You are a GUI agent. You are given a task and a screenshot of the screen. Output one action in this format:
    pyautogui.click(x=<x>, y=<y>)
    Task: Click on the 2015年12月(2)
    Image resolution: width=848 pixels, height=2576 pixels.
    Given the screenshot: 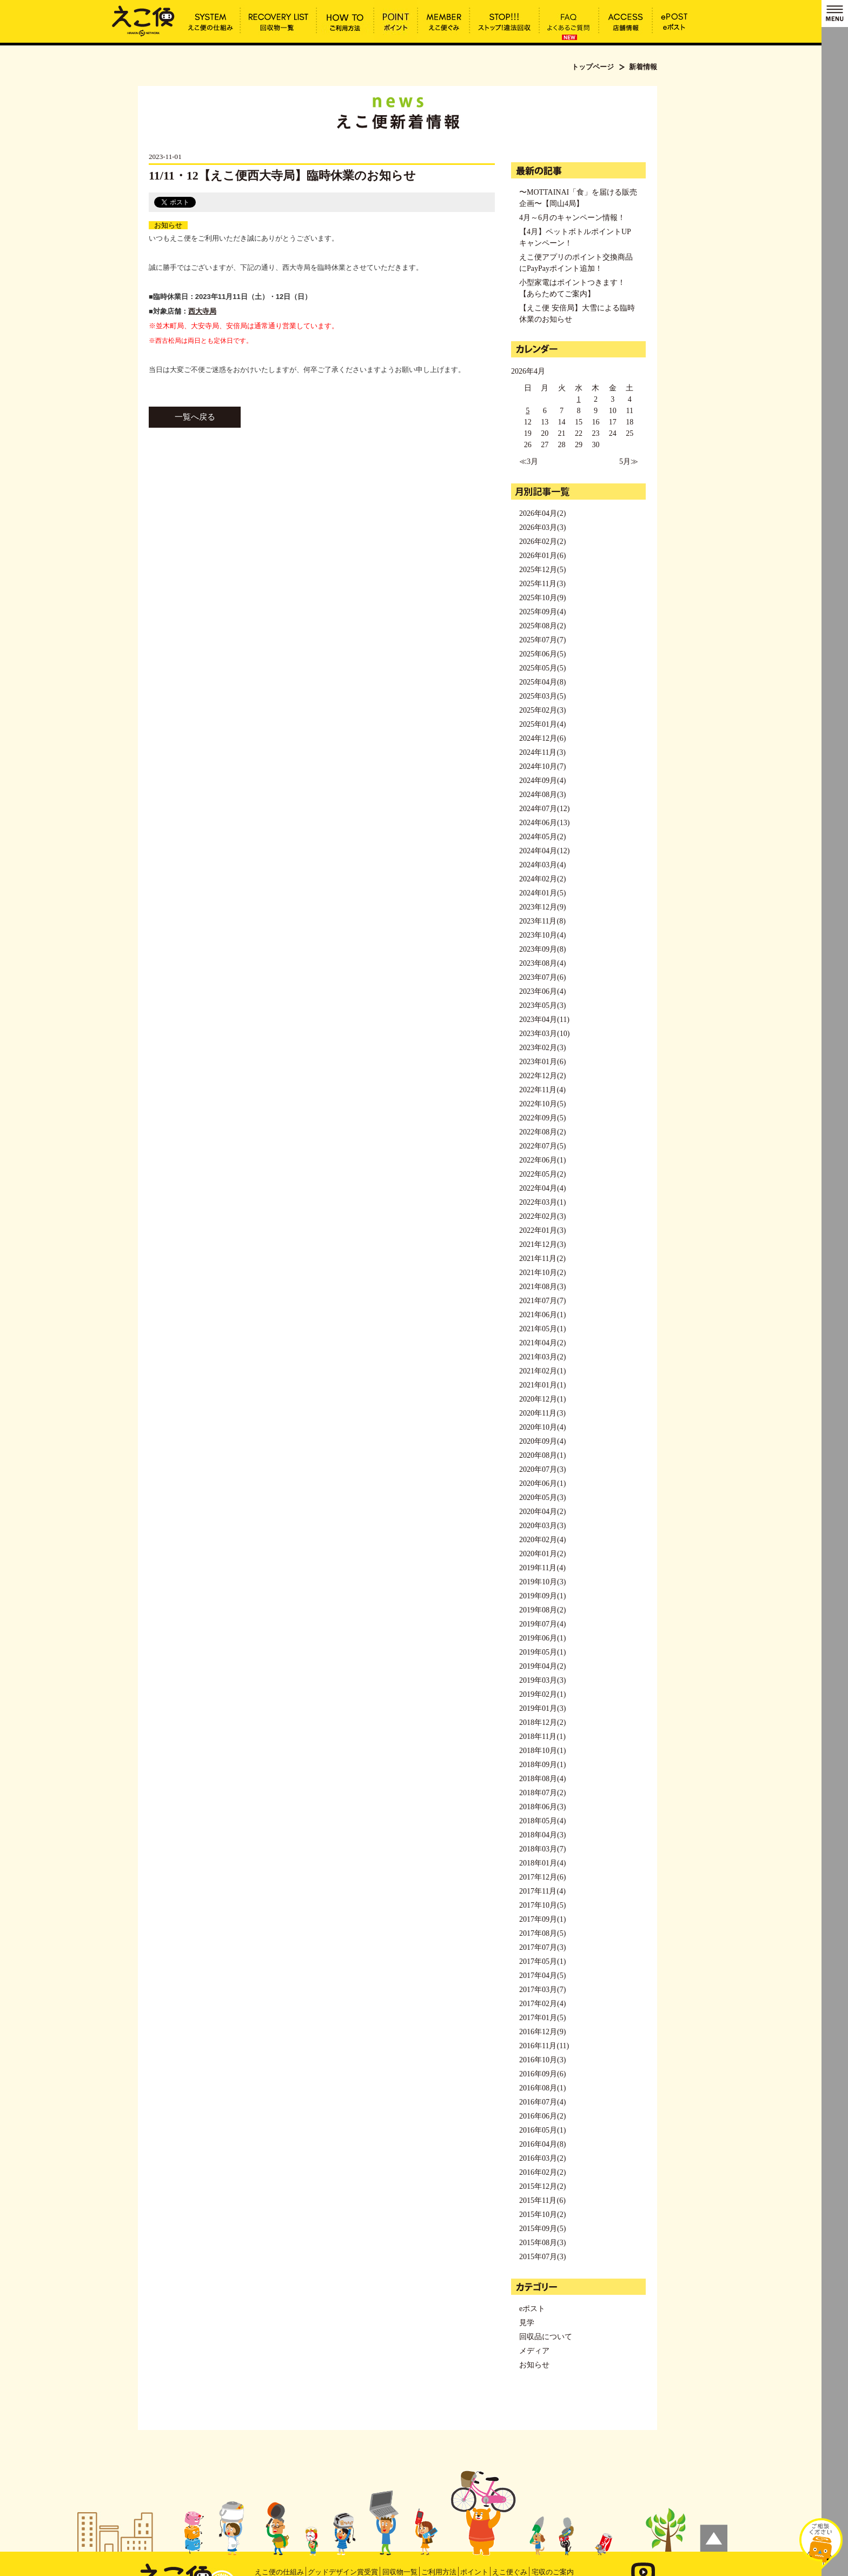 What is the action you would take?
    pyautogui.click(x=542, y=2186)
    